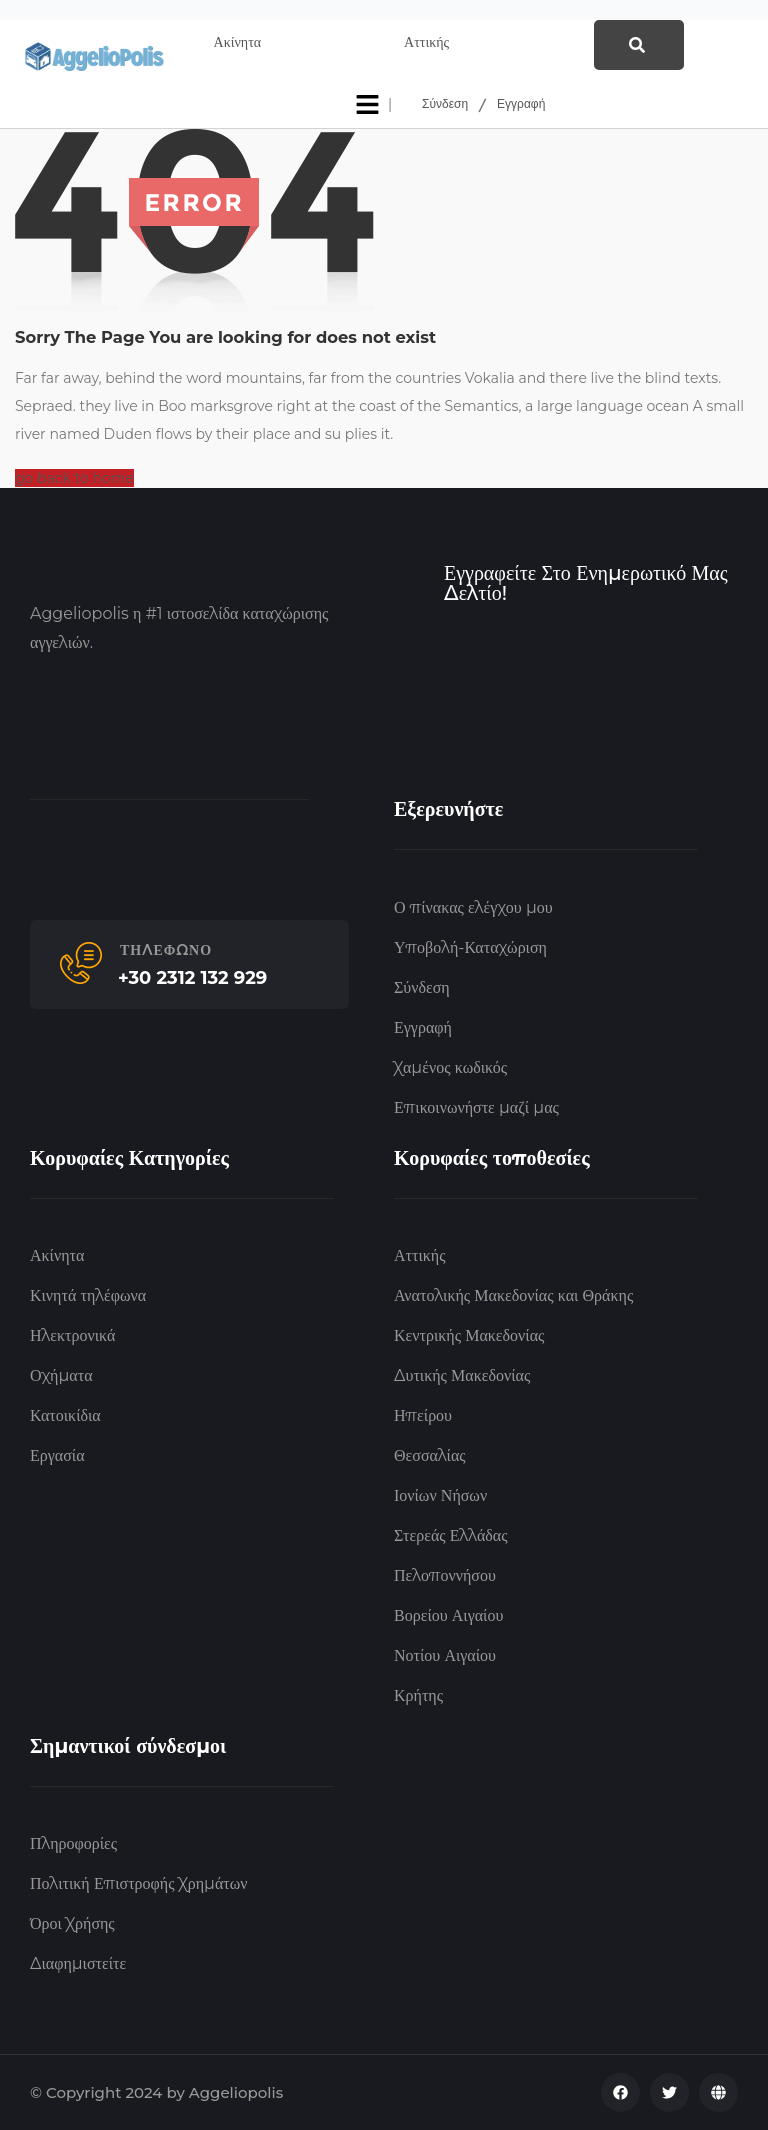 This screenshot has width=768, height=2130. What do you see at coordinates (469, 1335) in the screenshot?
I see `Κεντρικής Μακεδονίας` at bounding box center [469, 1335].